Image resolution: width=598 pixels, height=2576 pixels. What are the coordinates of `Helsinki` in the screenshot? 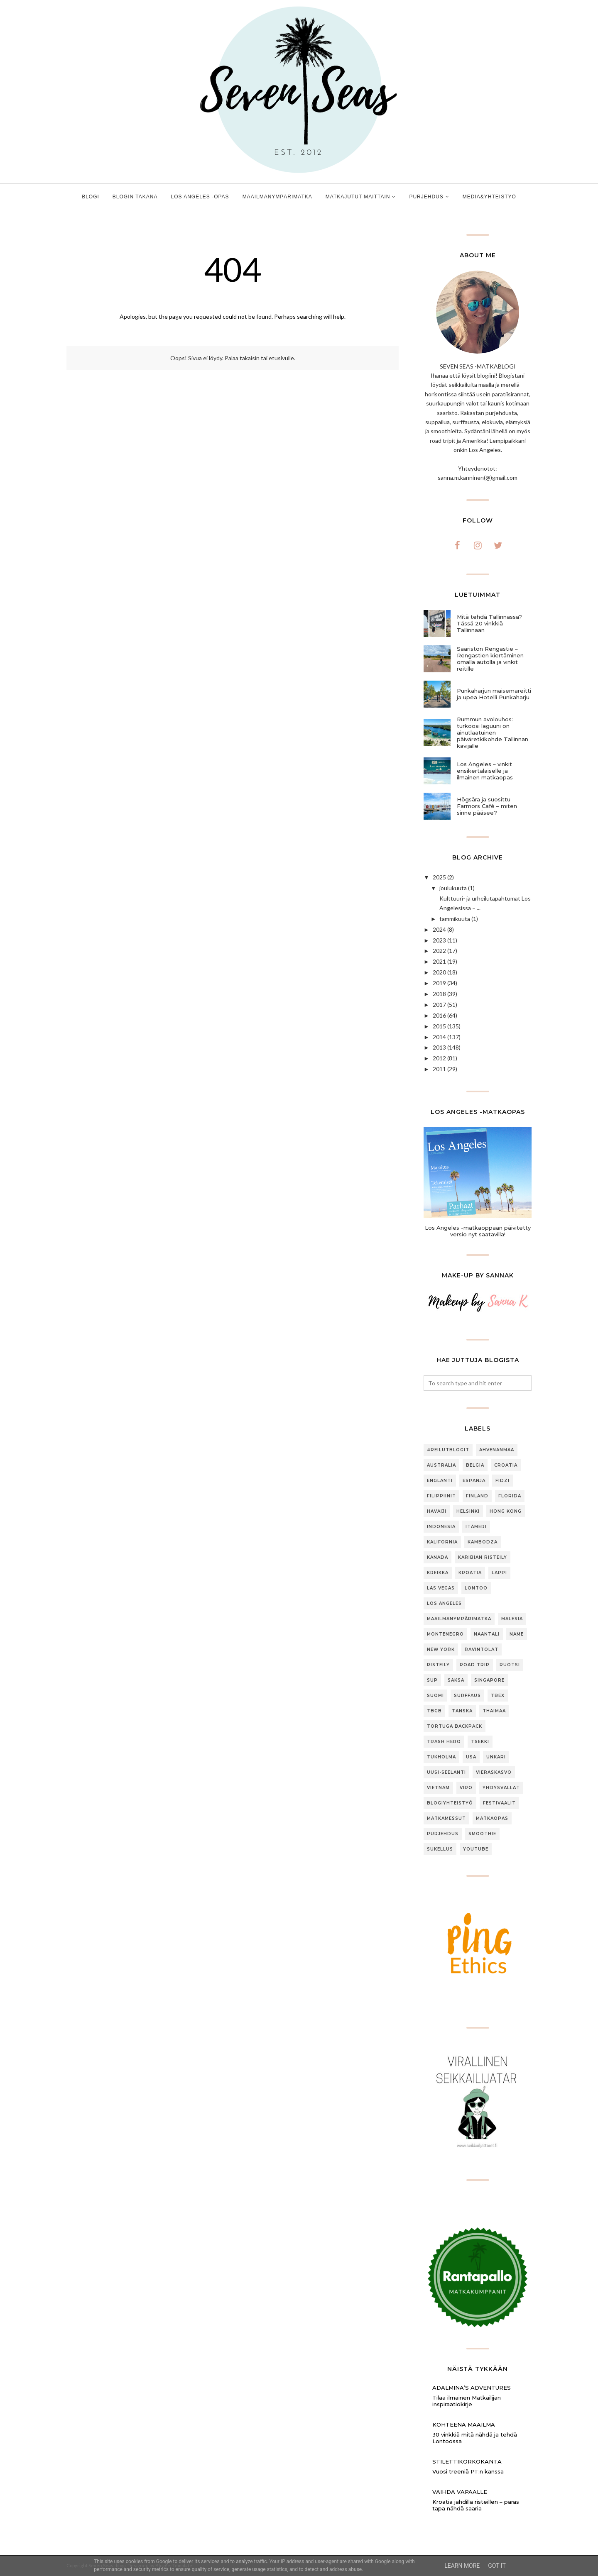 It's located at (468, 1511).